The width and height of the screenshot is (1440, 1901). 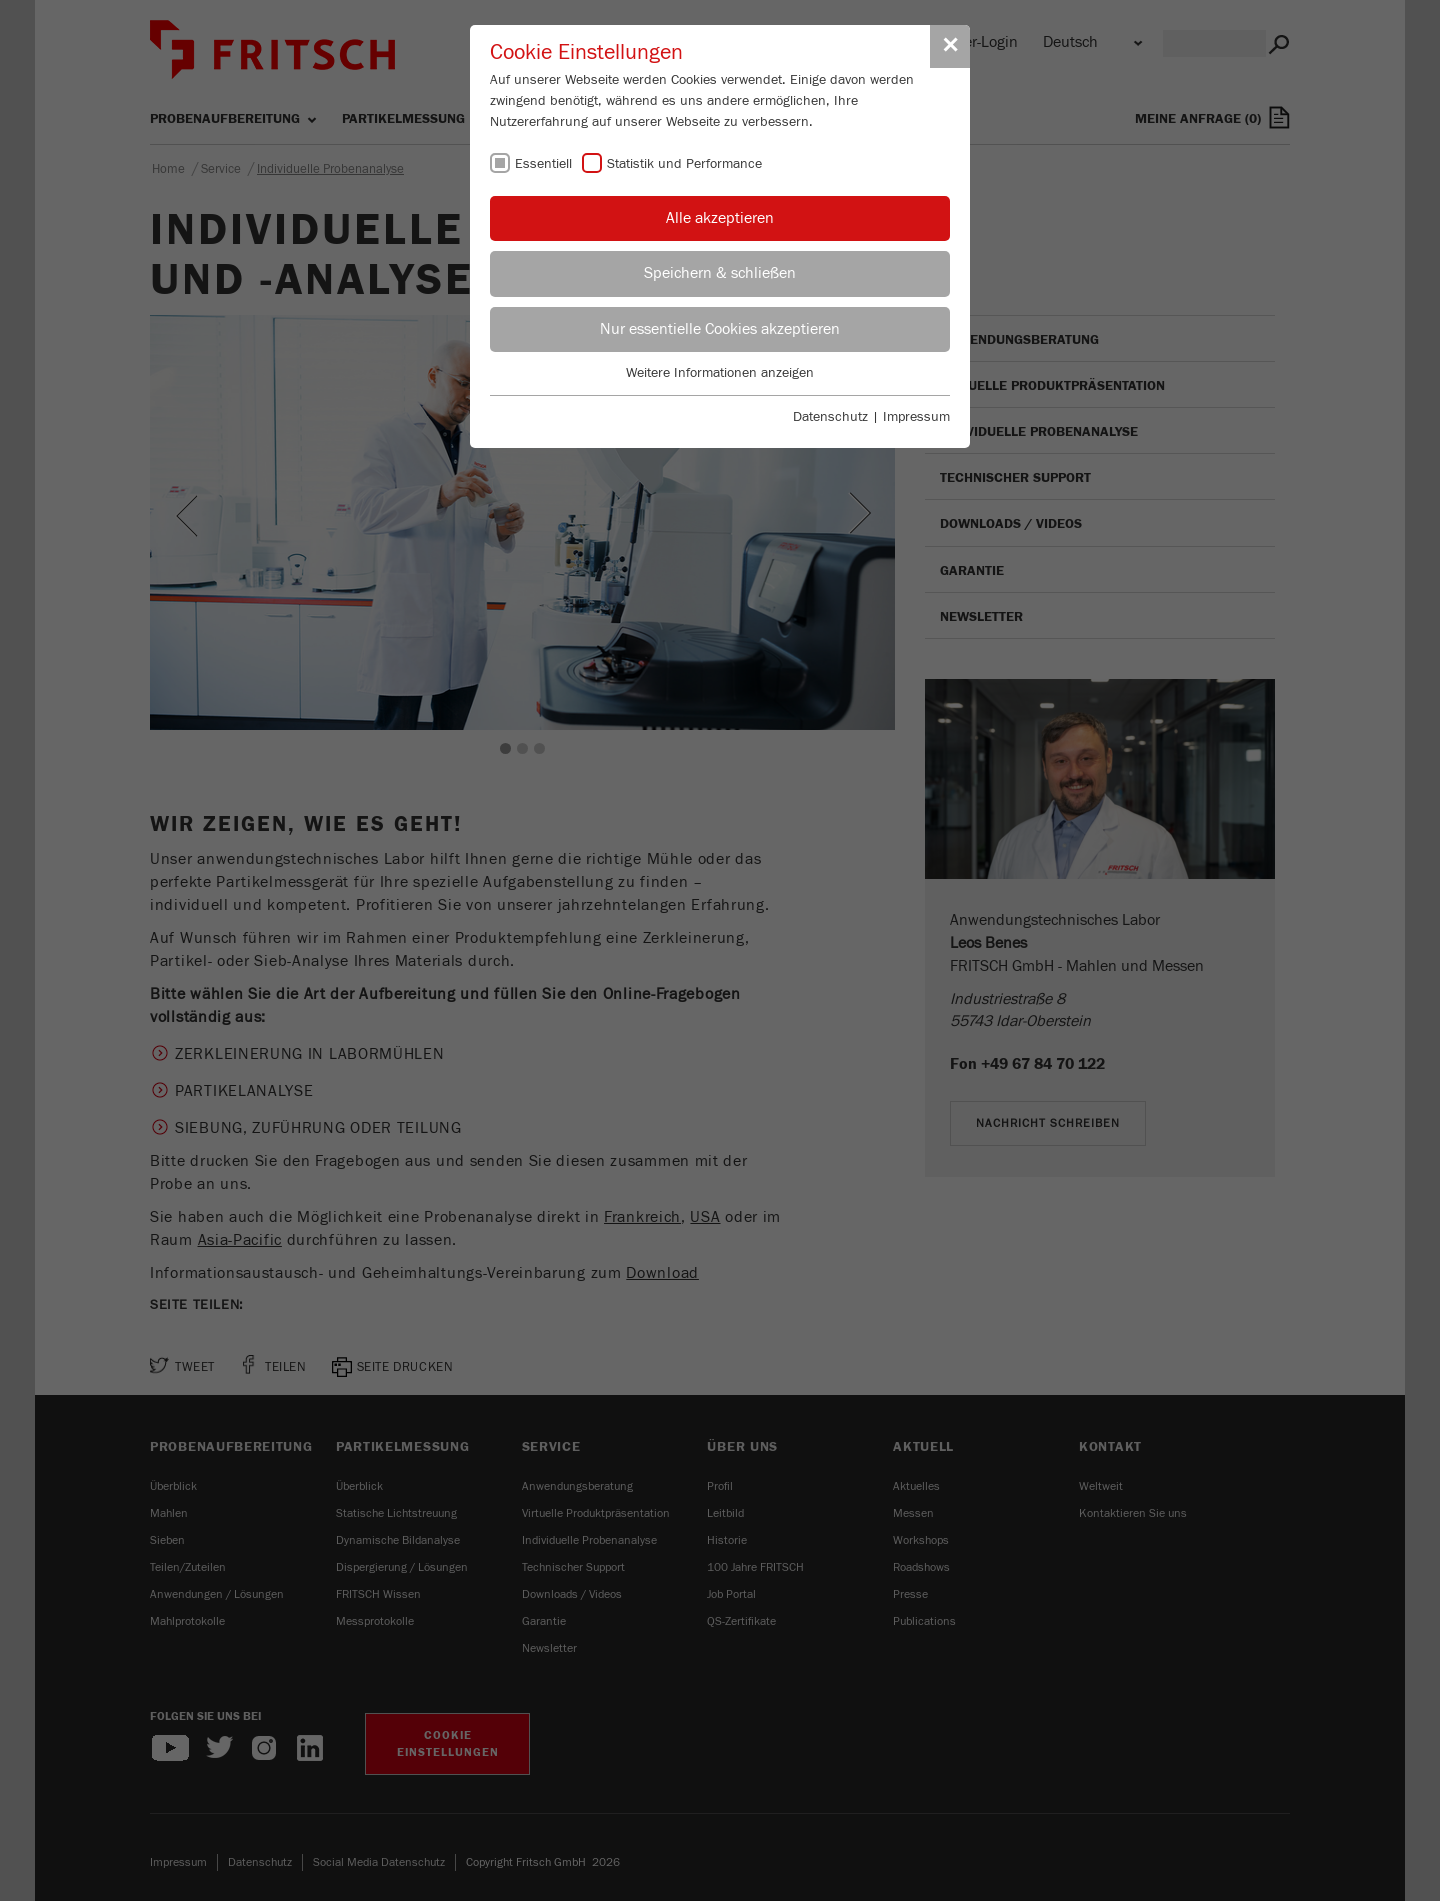 I want to click on Datenschutz, so click(x=830, y=417).